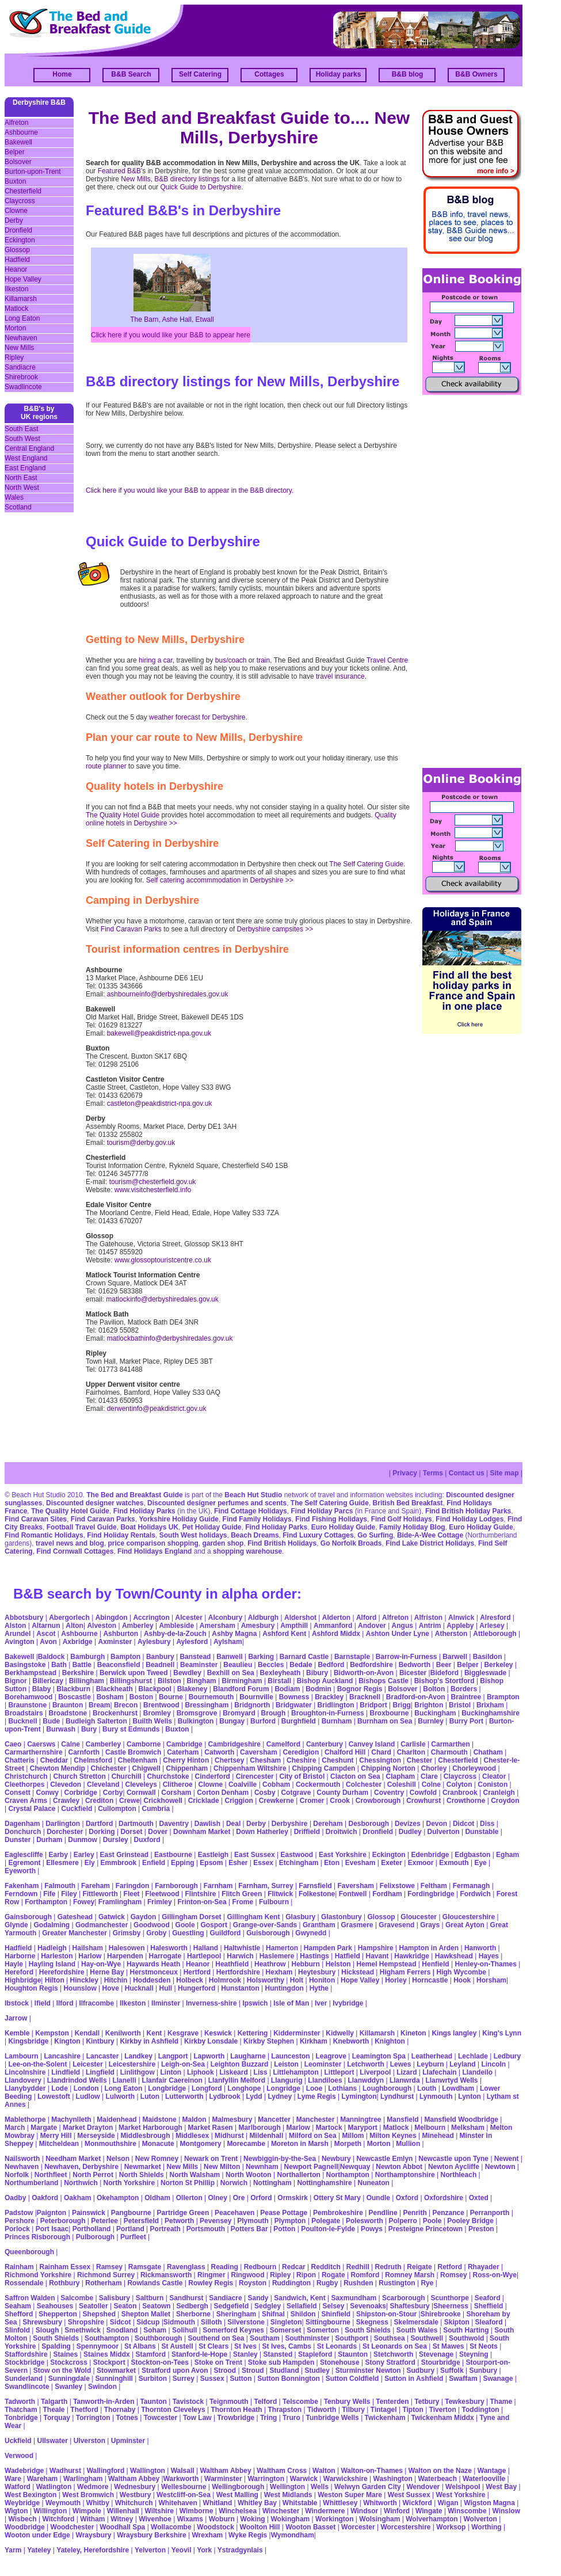  I want to click on Plympton, so click(290, 2221).